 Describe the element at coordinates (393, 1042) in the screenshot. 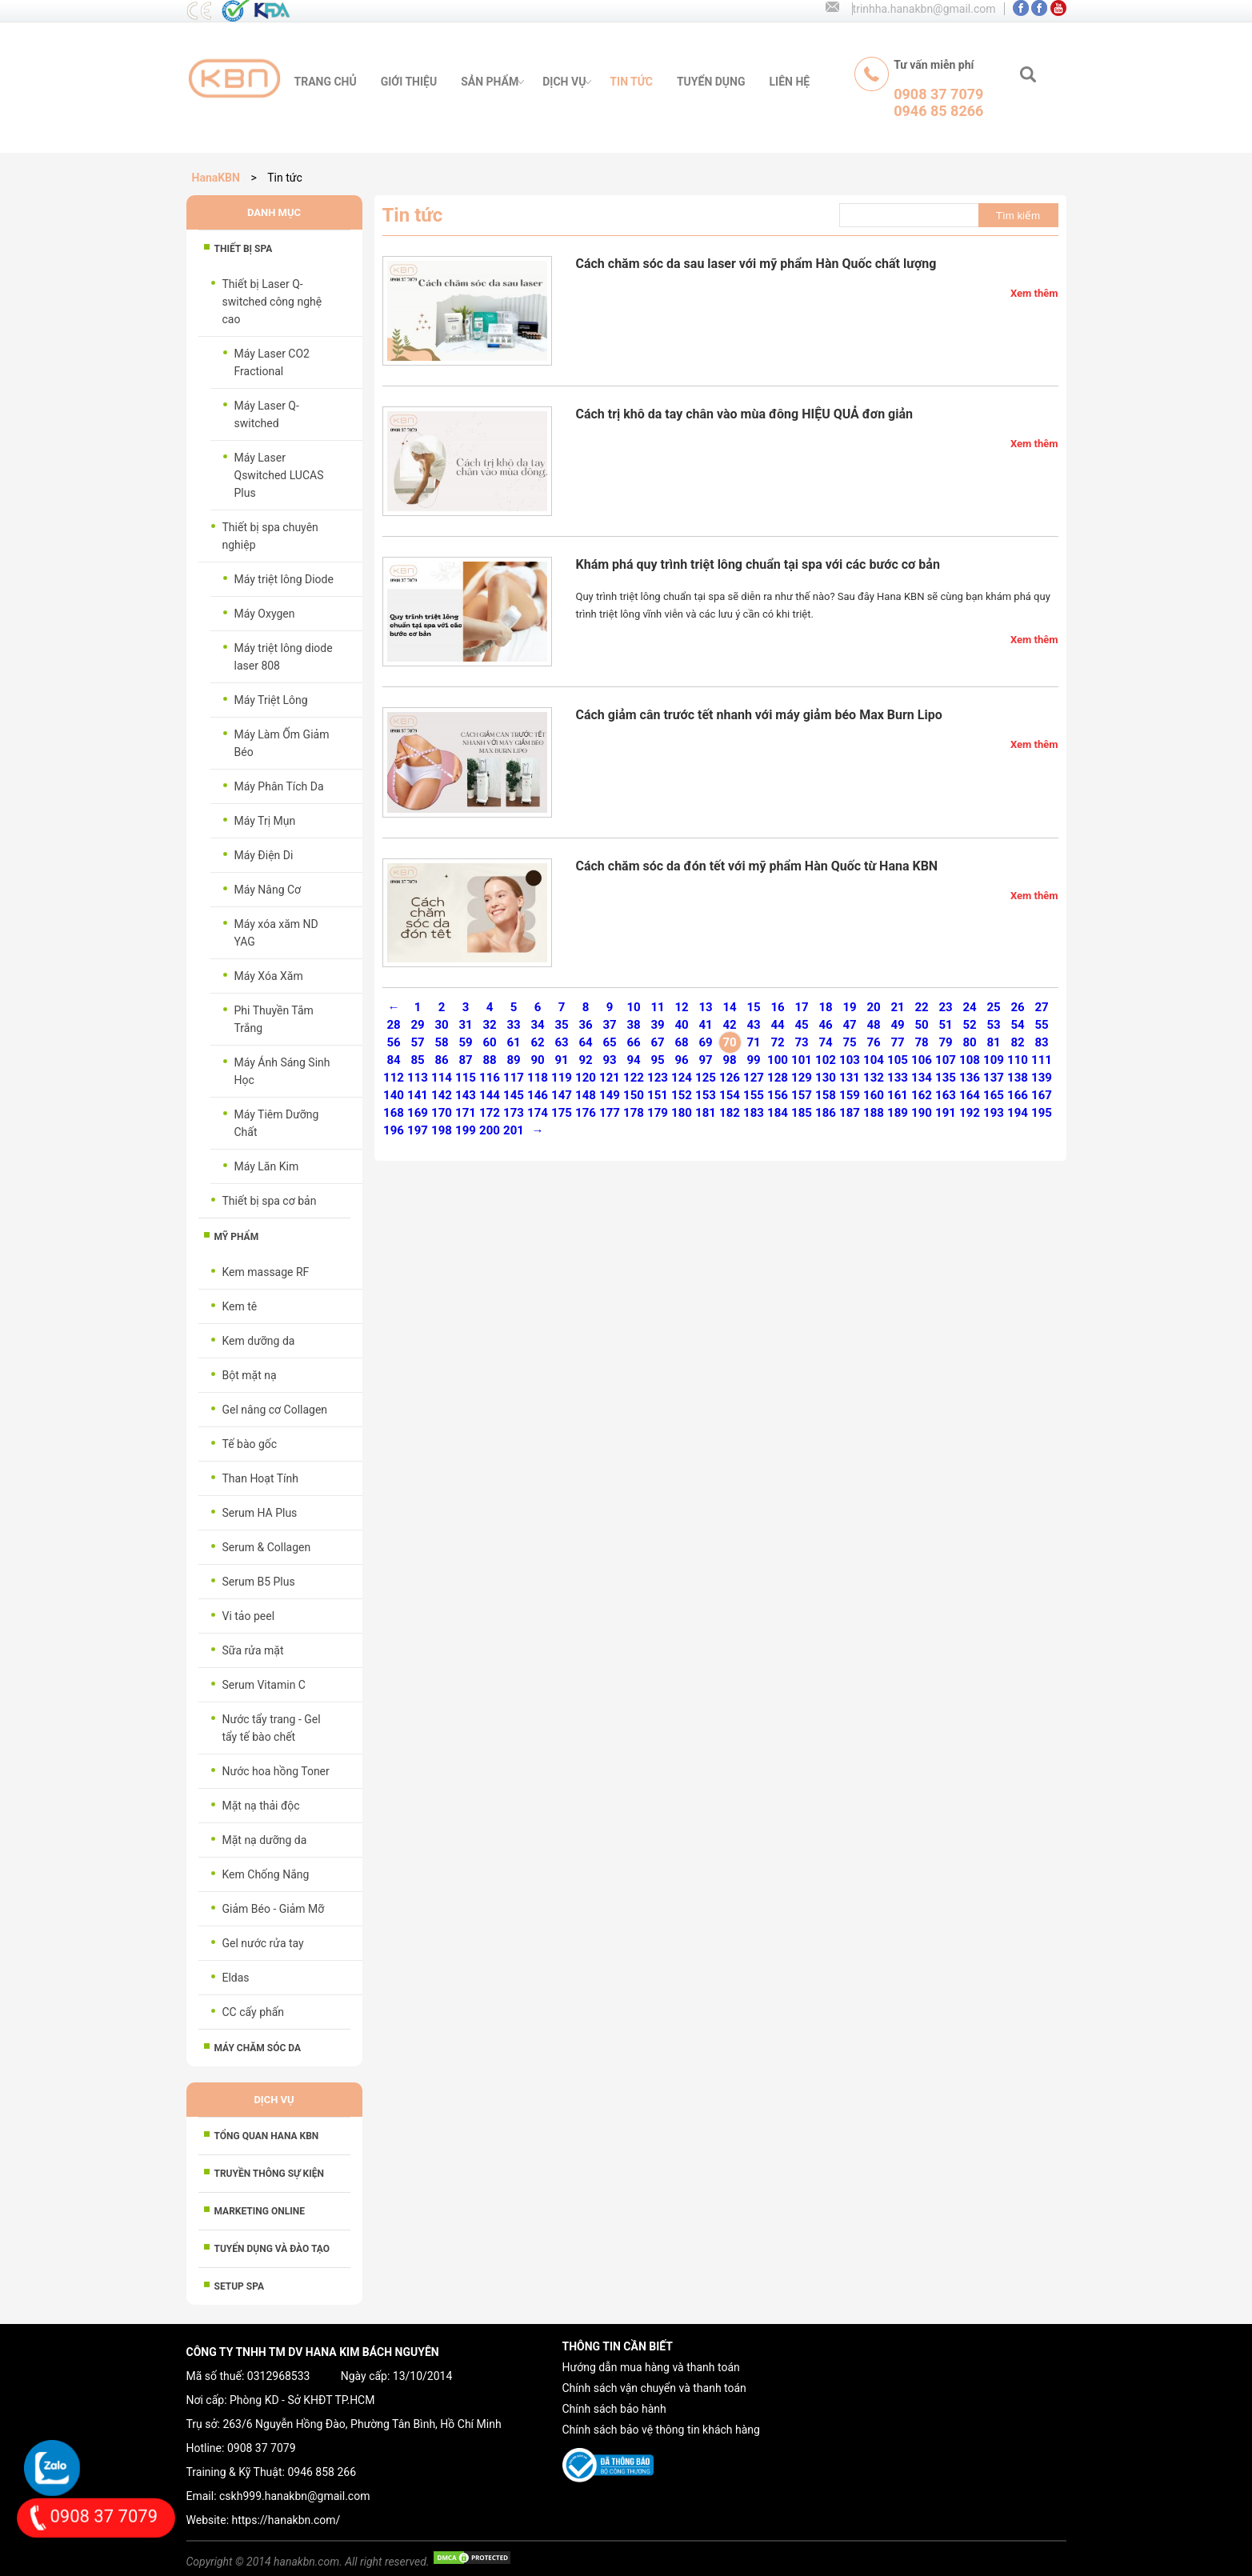

I see `56` at that location.